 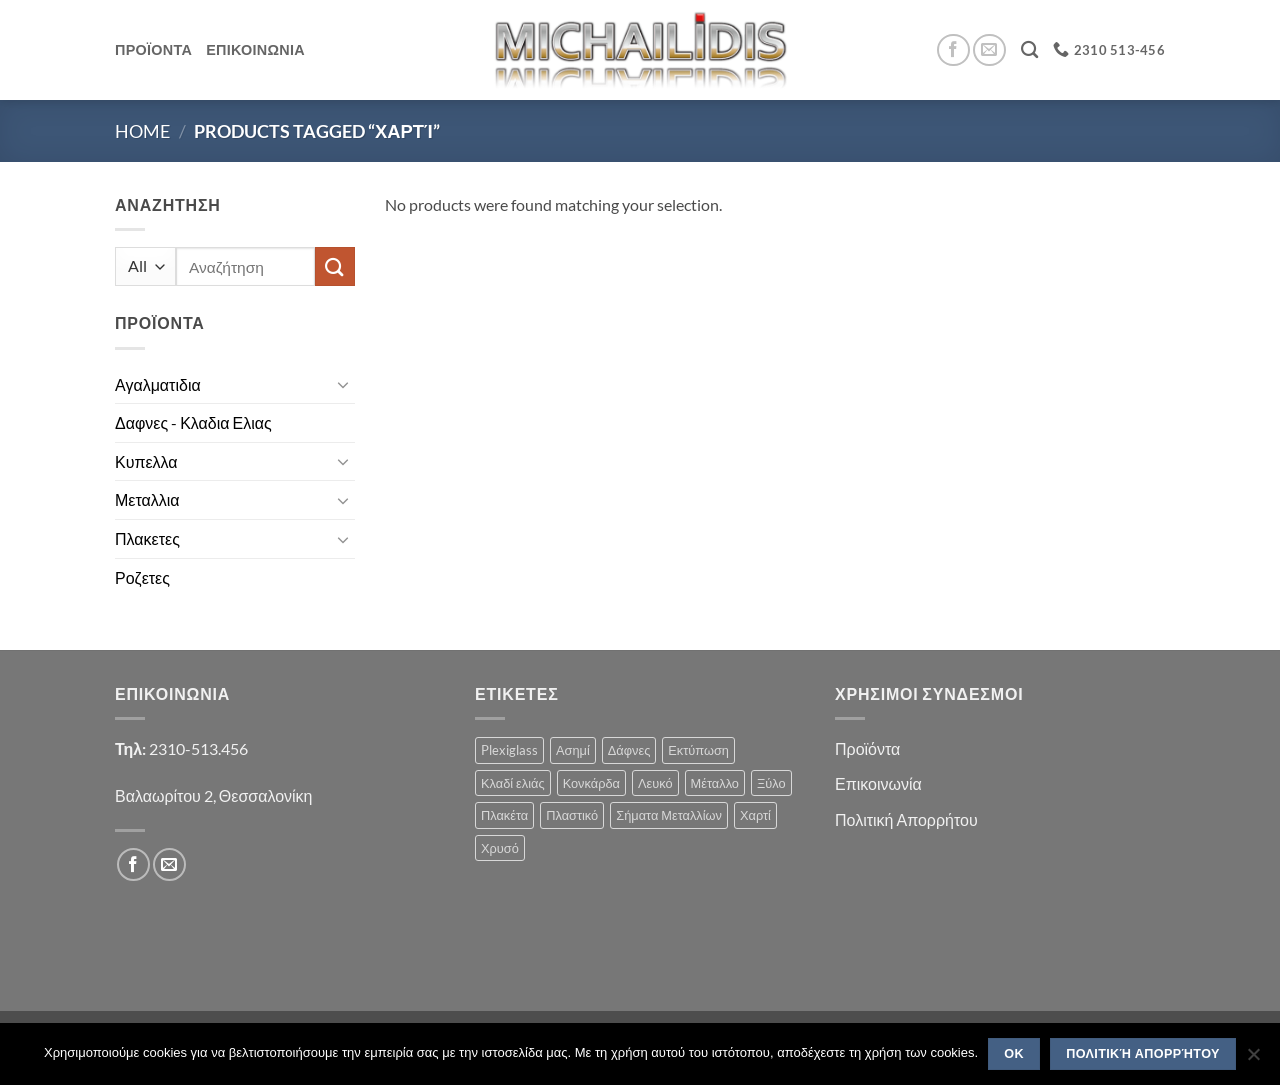 I want to click on Κλαδί ελιάς [Κλαδί ελιάς (1 product)], so click(x=513, y=783).